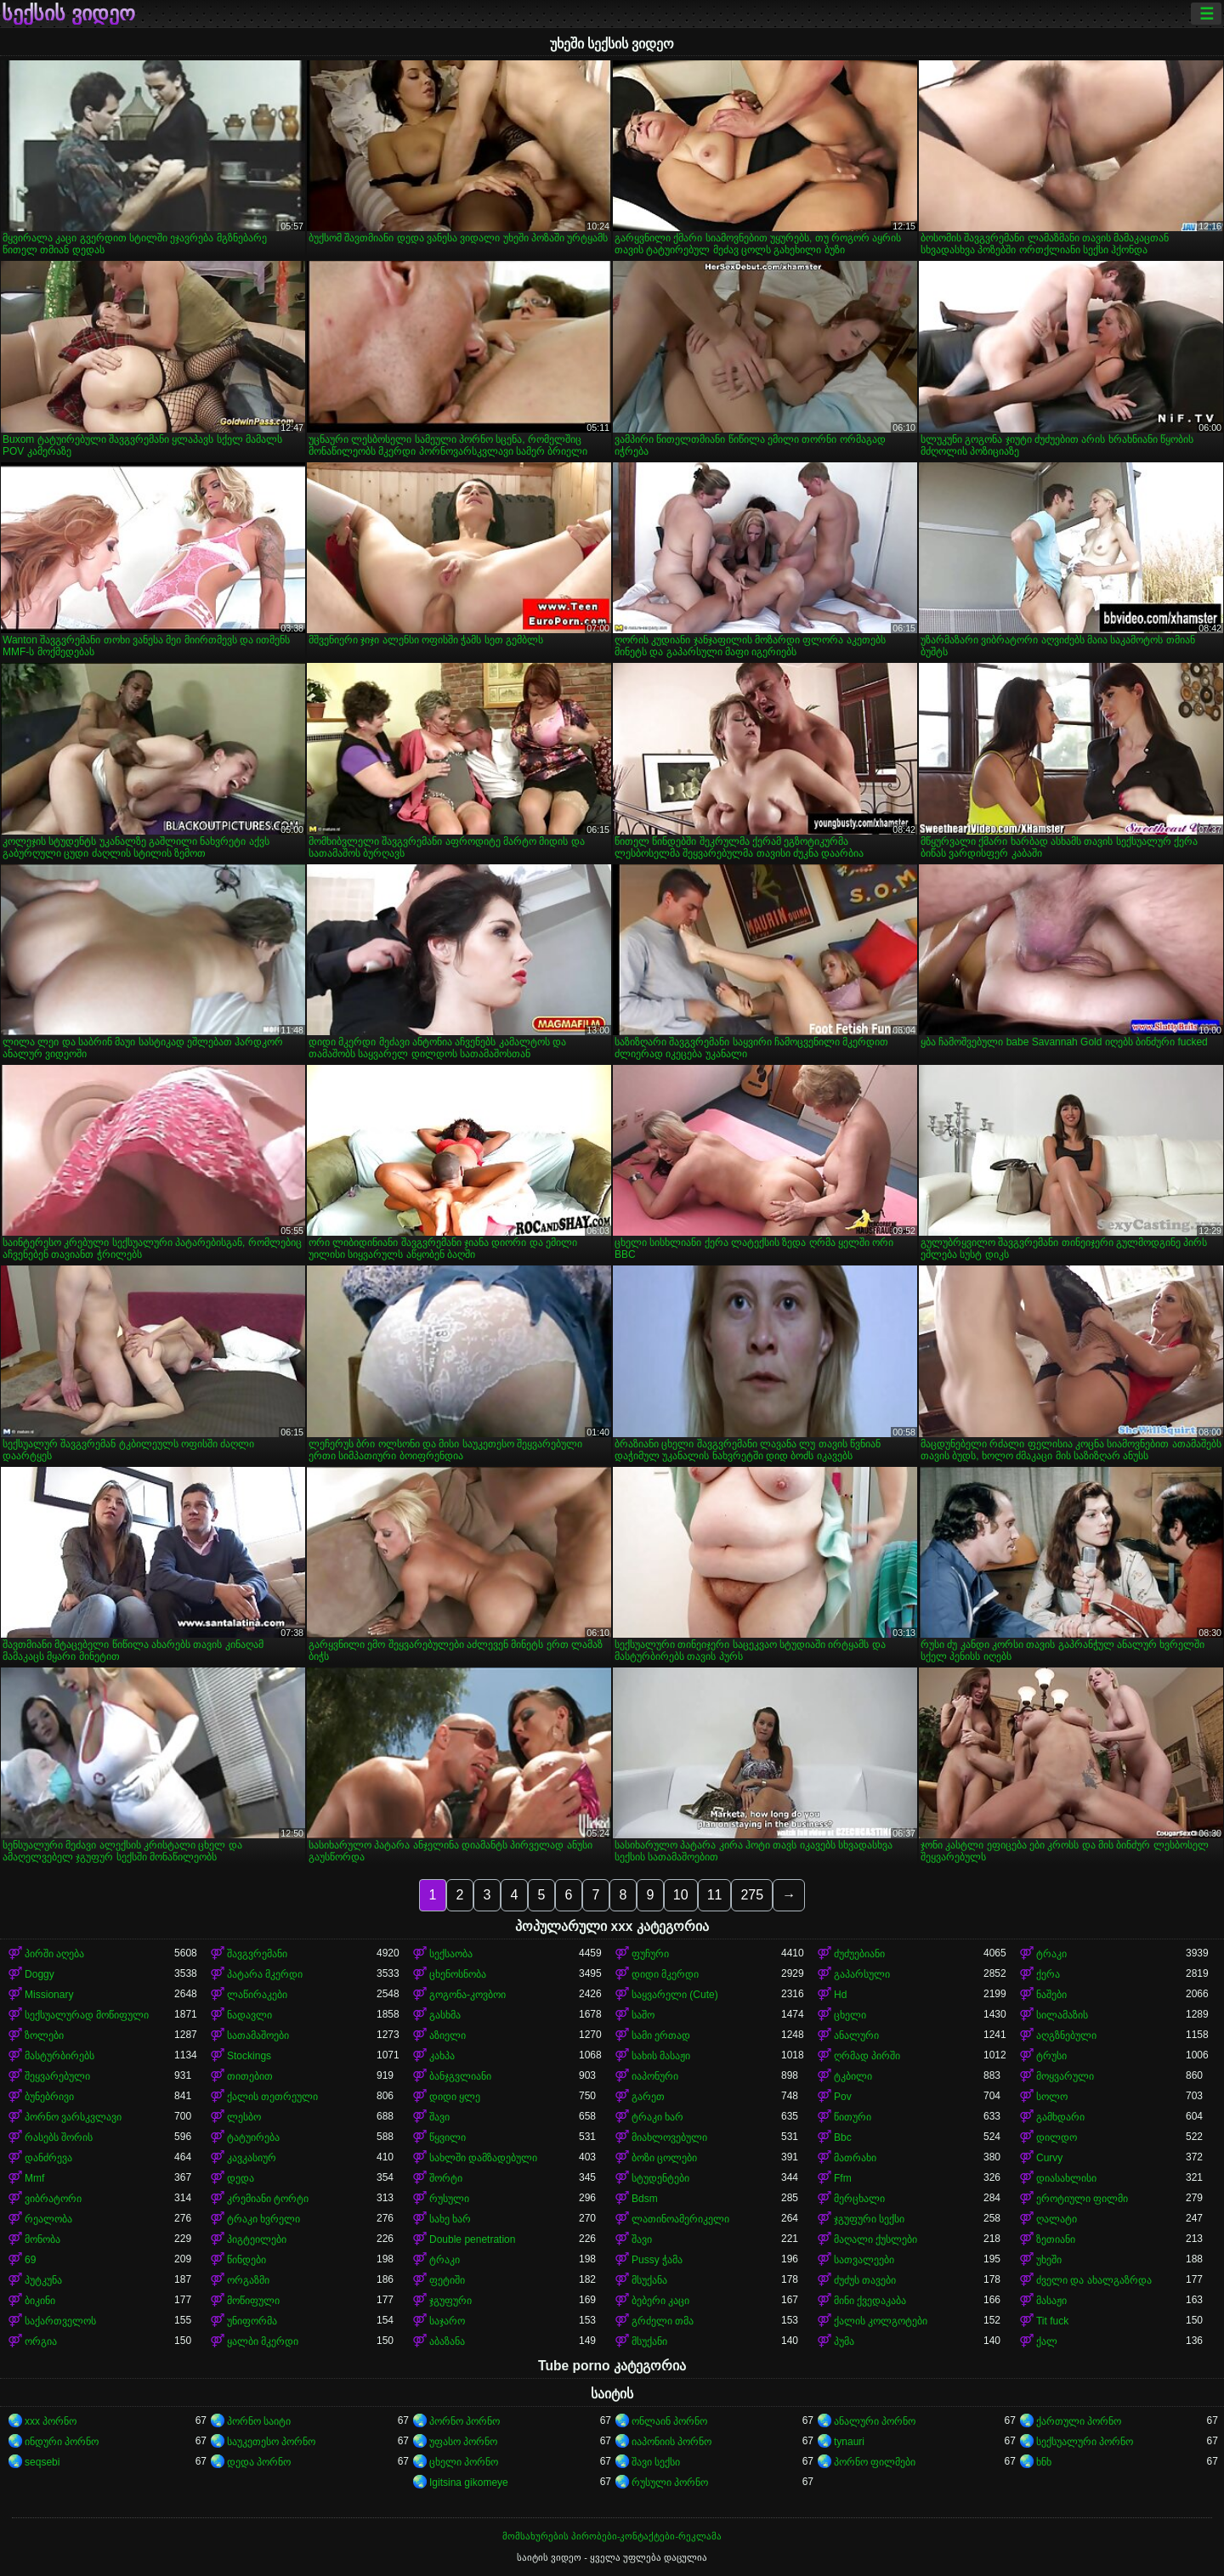 This screenshot has height=2576, width=1224. Describe the element at coordinates (1065, 2076) in the screenshot. I see `მოყვარული` at that location.